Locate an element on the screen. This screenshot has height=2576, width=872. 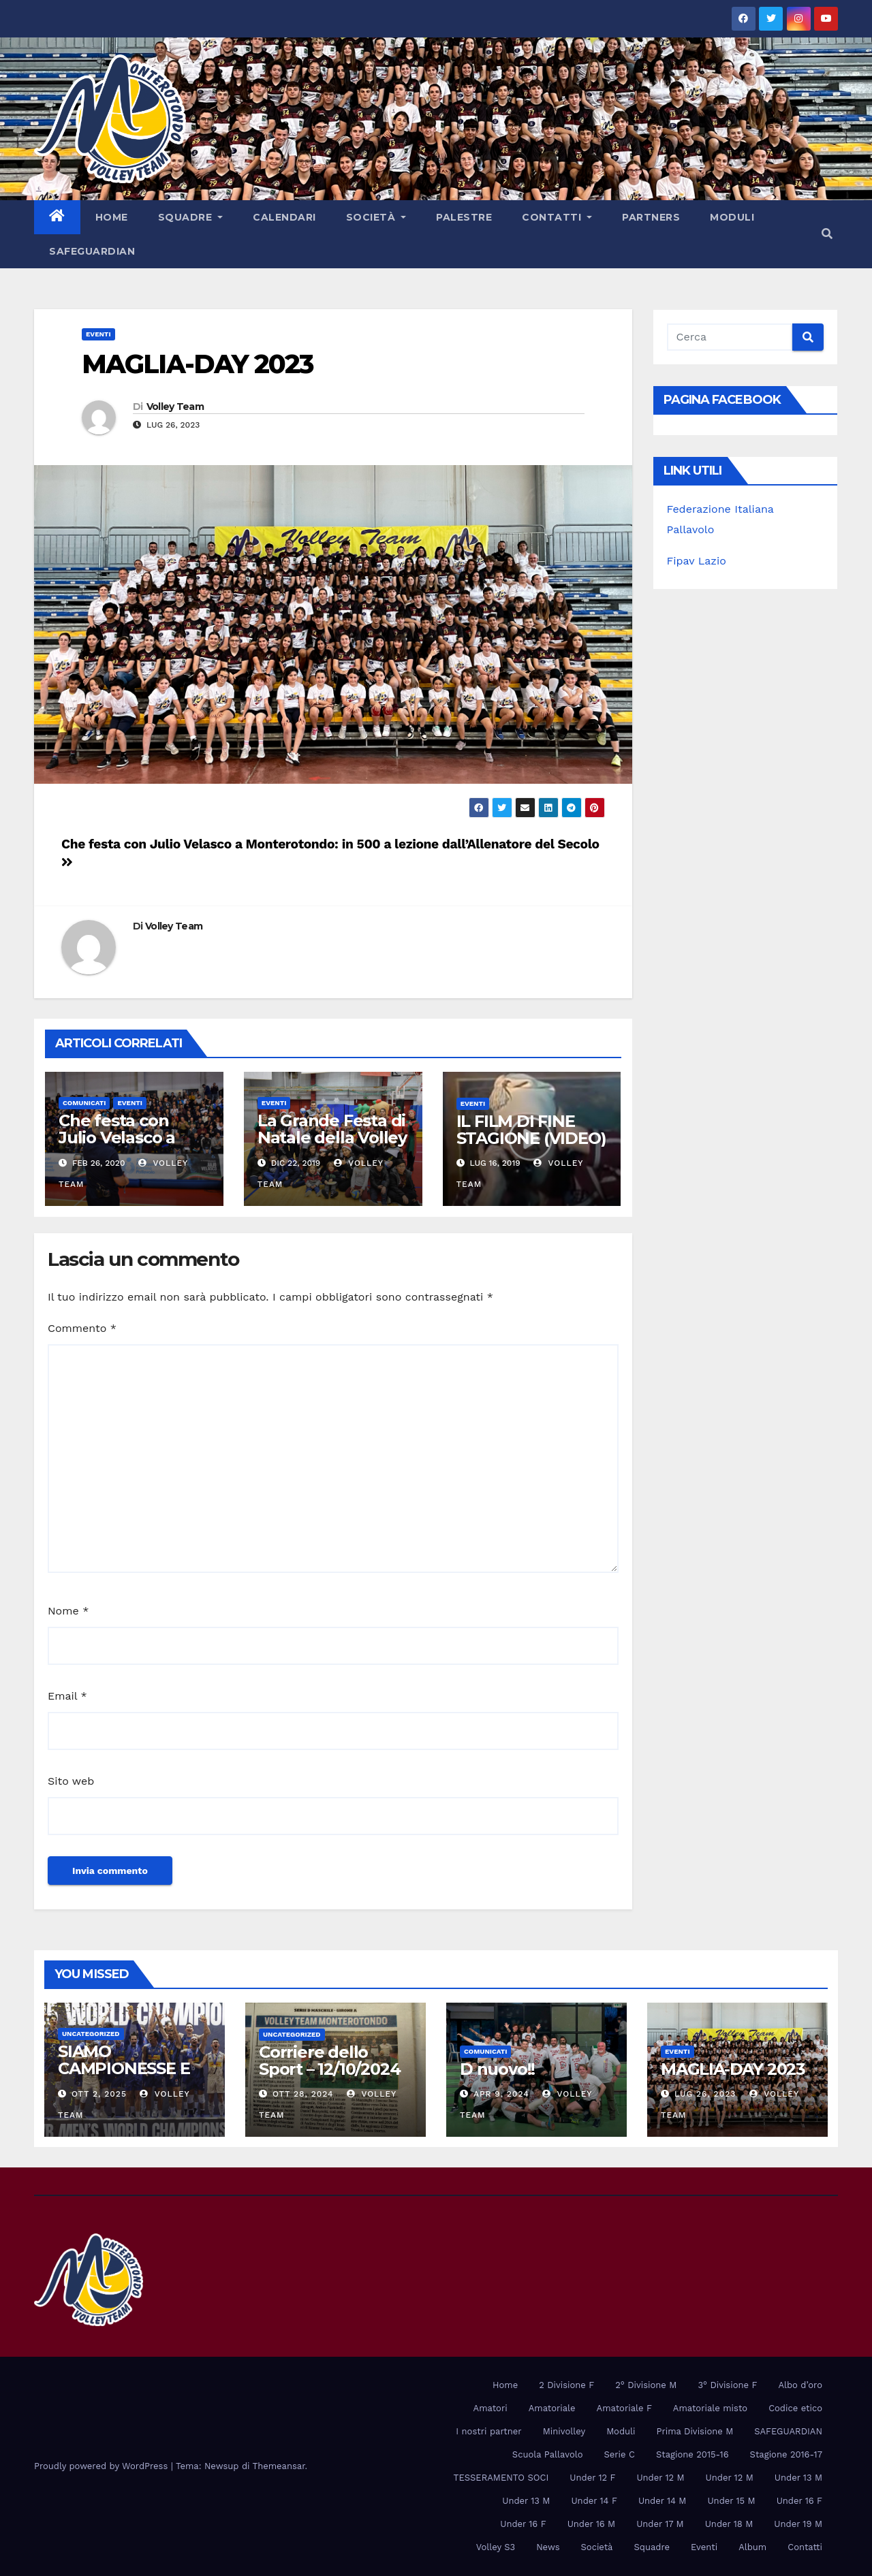
Under 18 M is located at coordinates (729, 2524).